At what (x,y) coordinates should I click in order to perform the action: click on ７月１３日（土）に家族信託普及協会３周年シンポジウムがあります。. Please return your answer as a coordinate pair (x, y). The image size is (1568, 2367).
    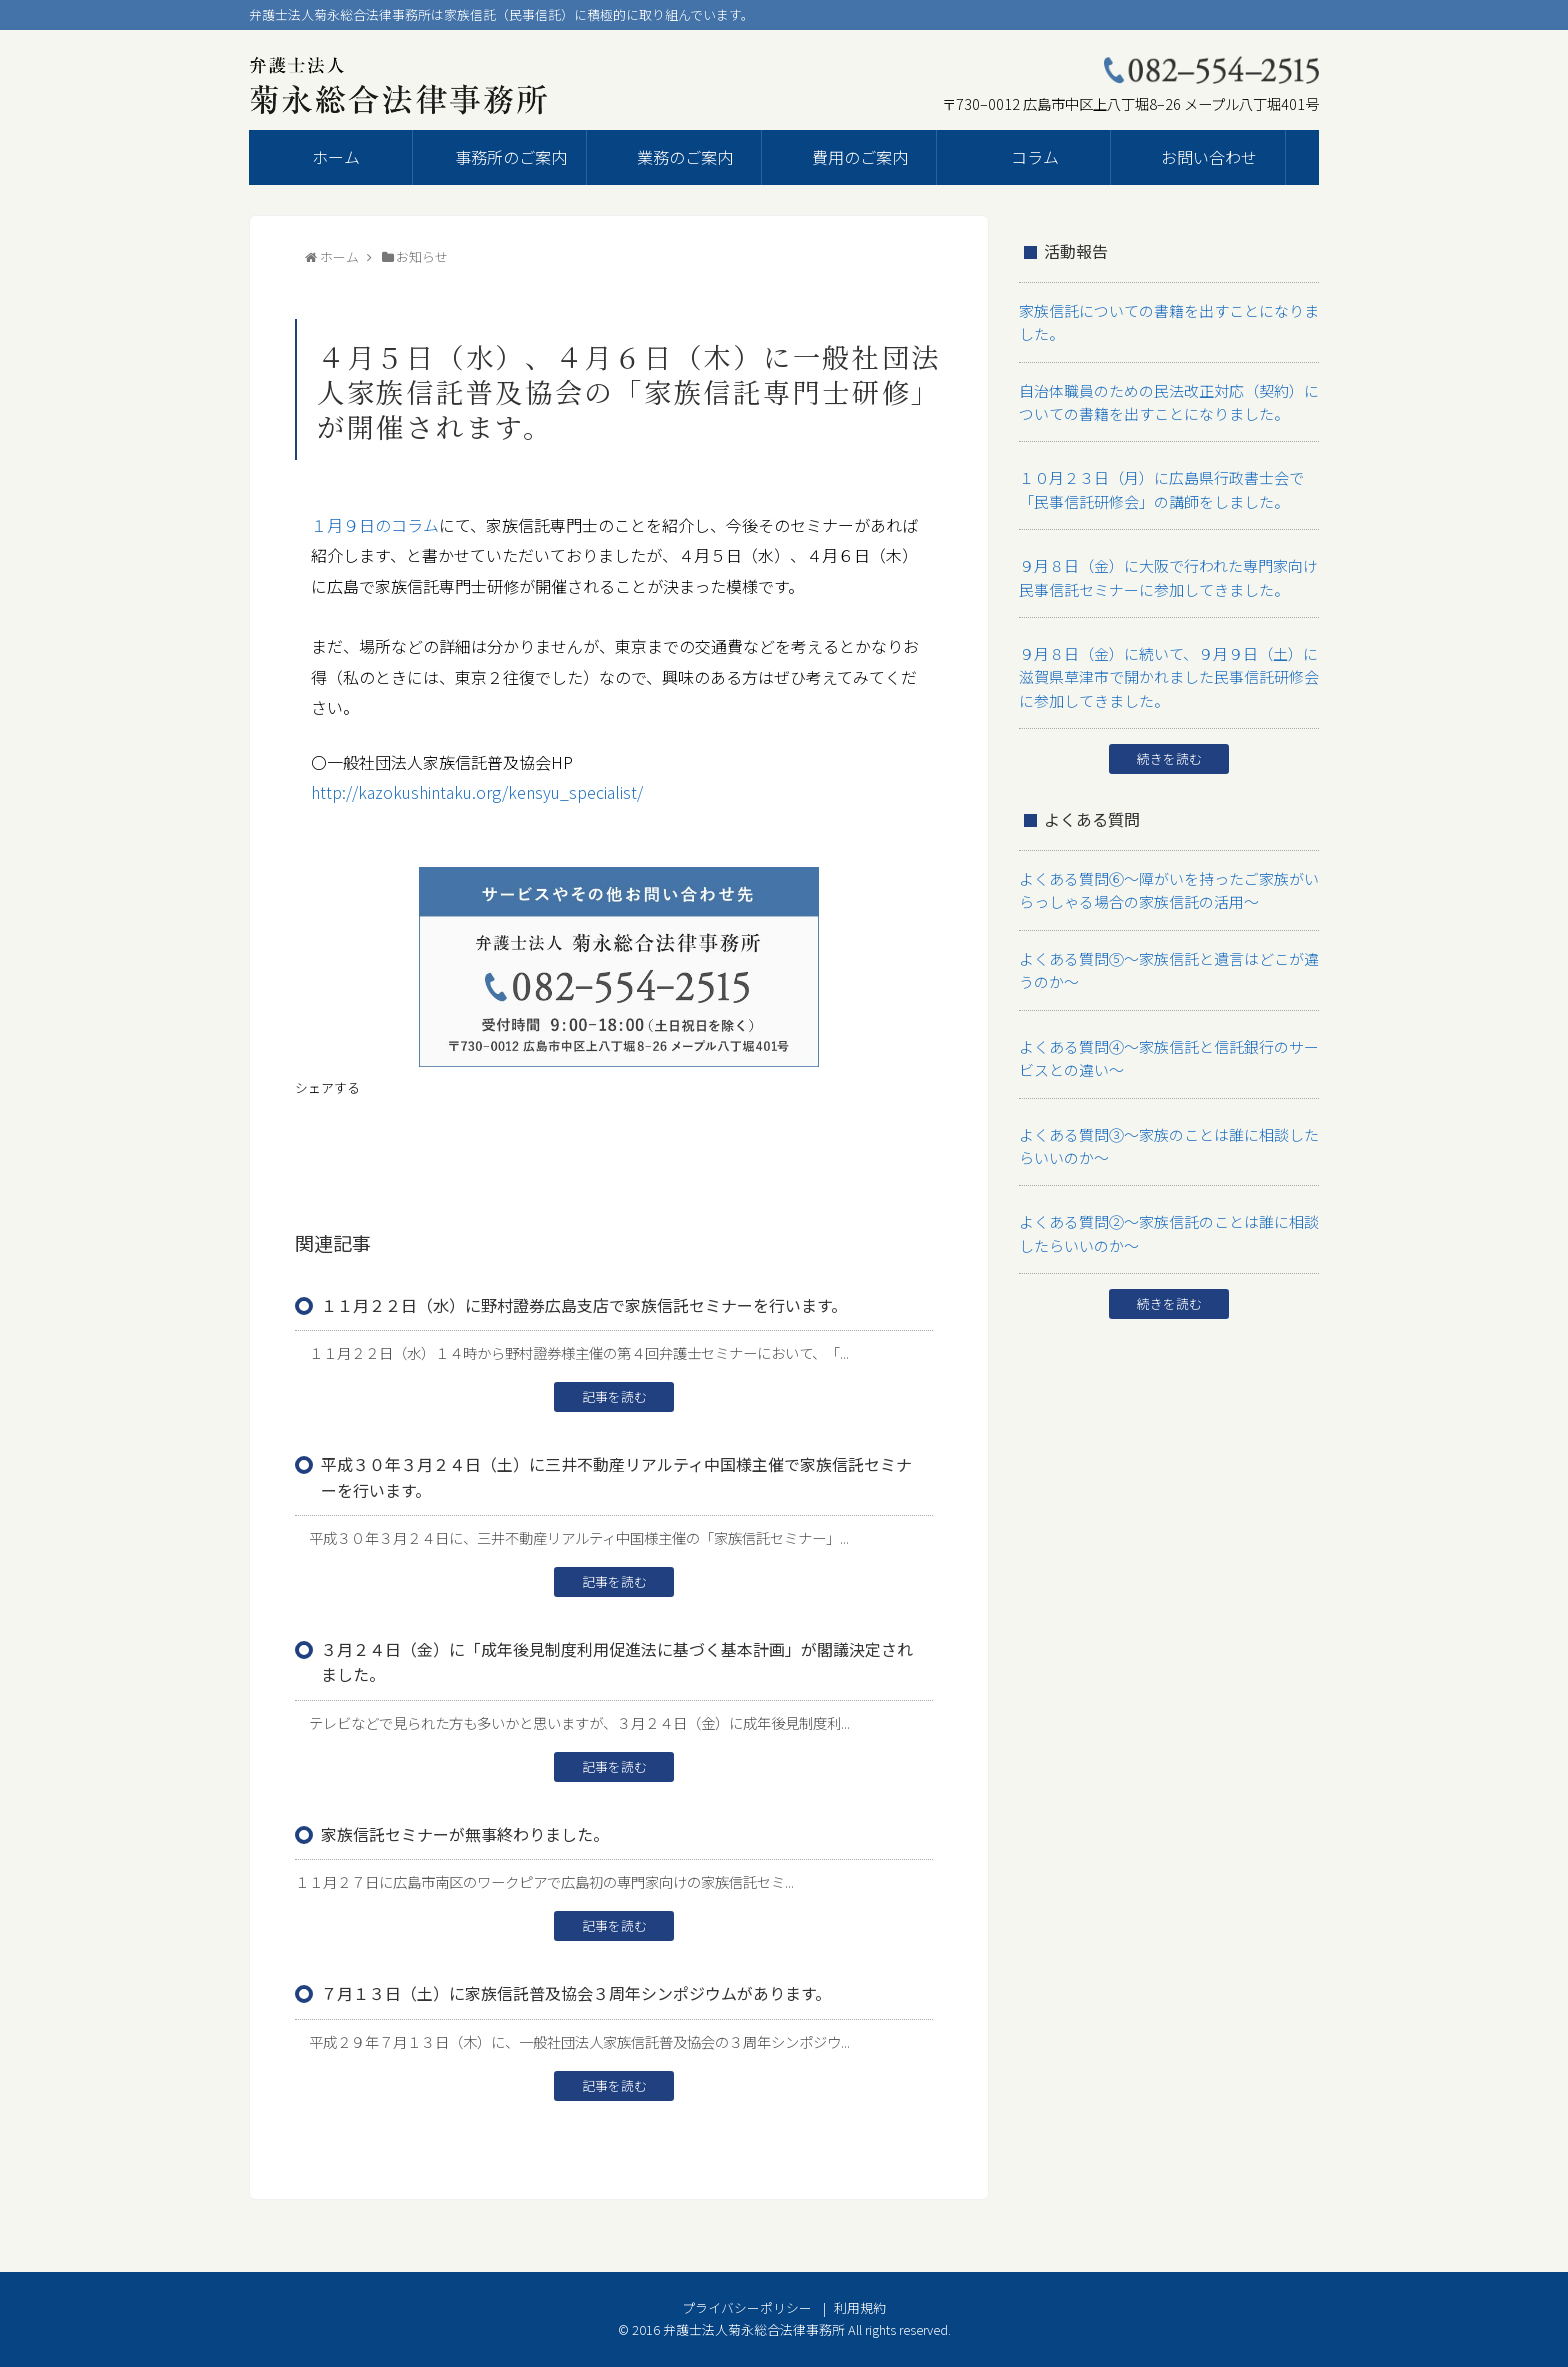
    Looking at the image, I should click on (576, 1993).